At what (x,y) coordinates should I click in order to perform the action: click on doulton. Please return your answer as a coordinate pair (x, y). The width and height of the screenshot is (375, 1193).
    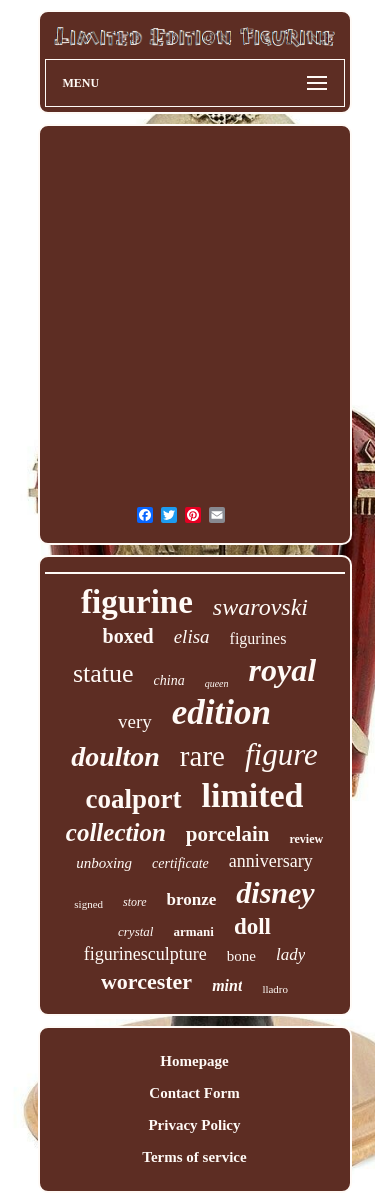
    Looking at the image, I should click on (115, 756).